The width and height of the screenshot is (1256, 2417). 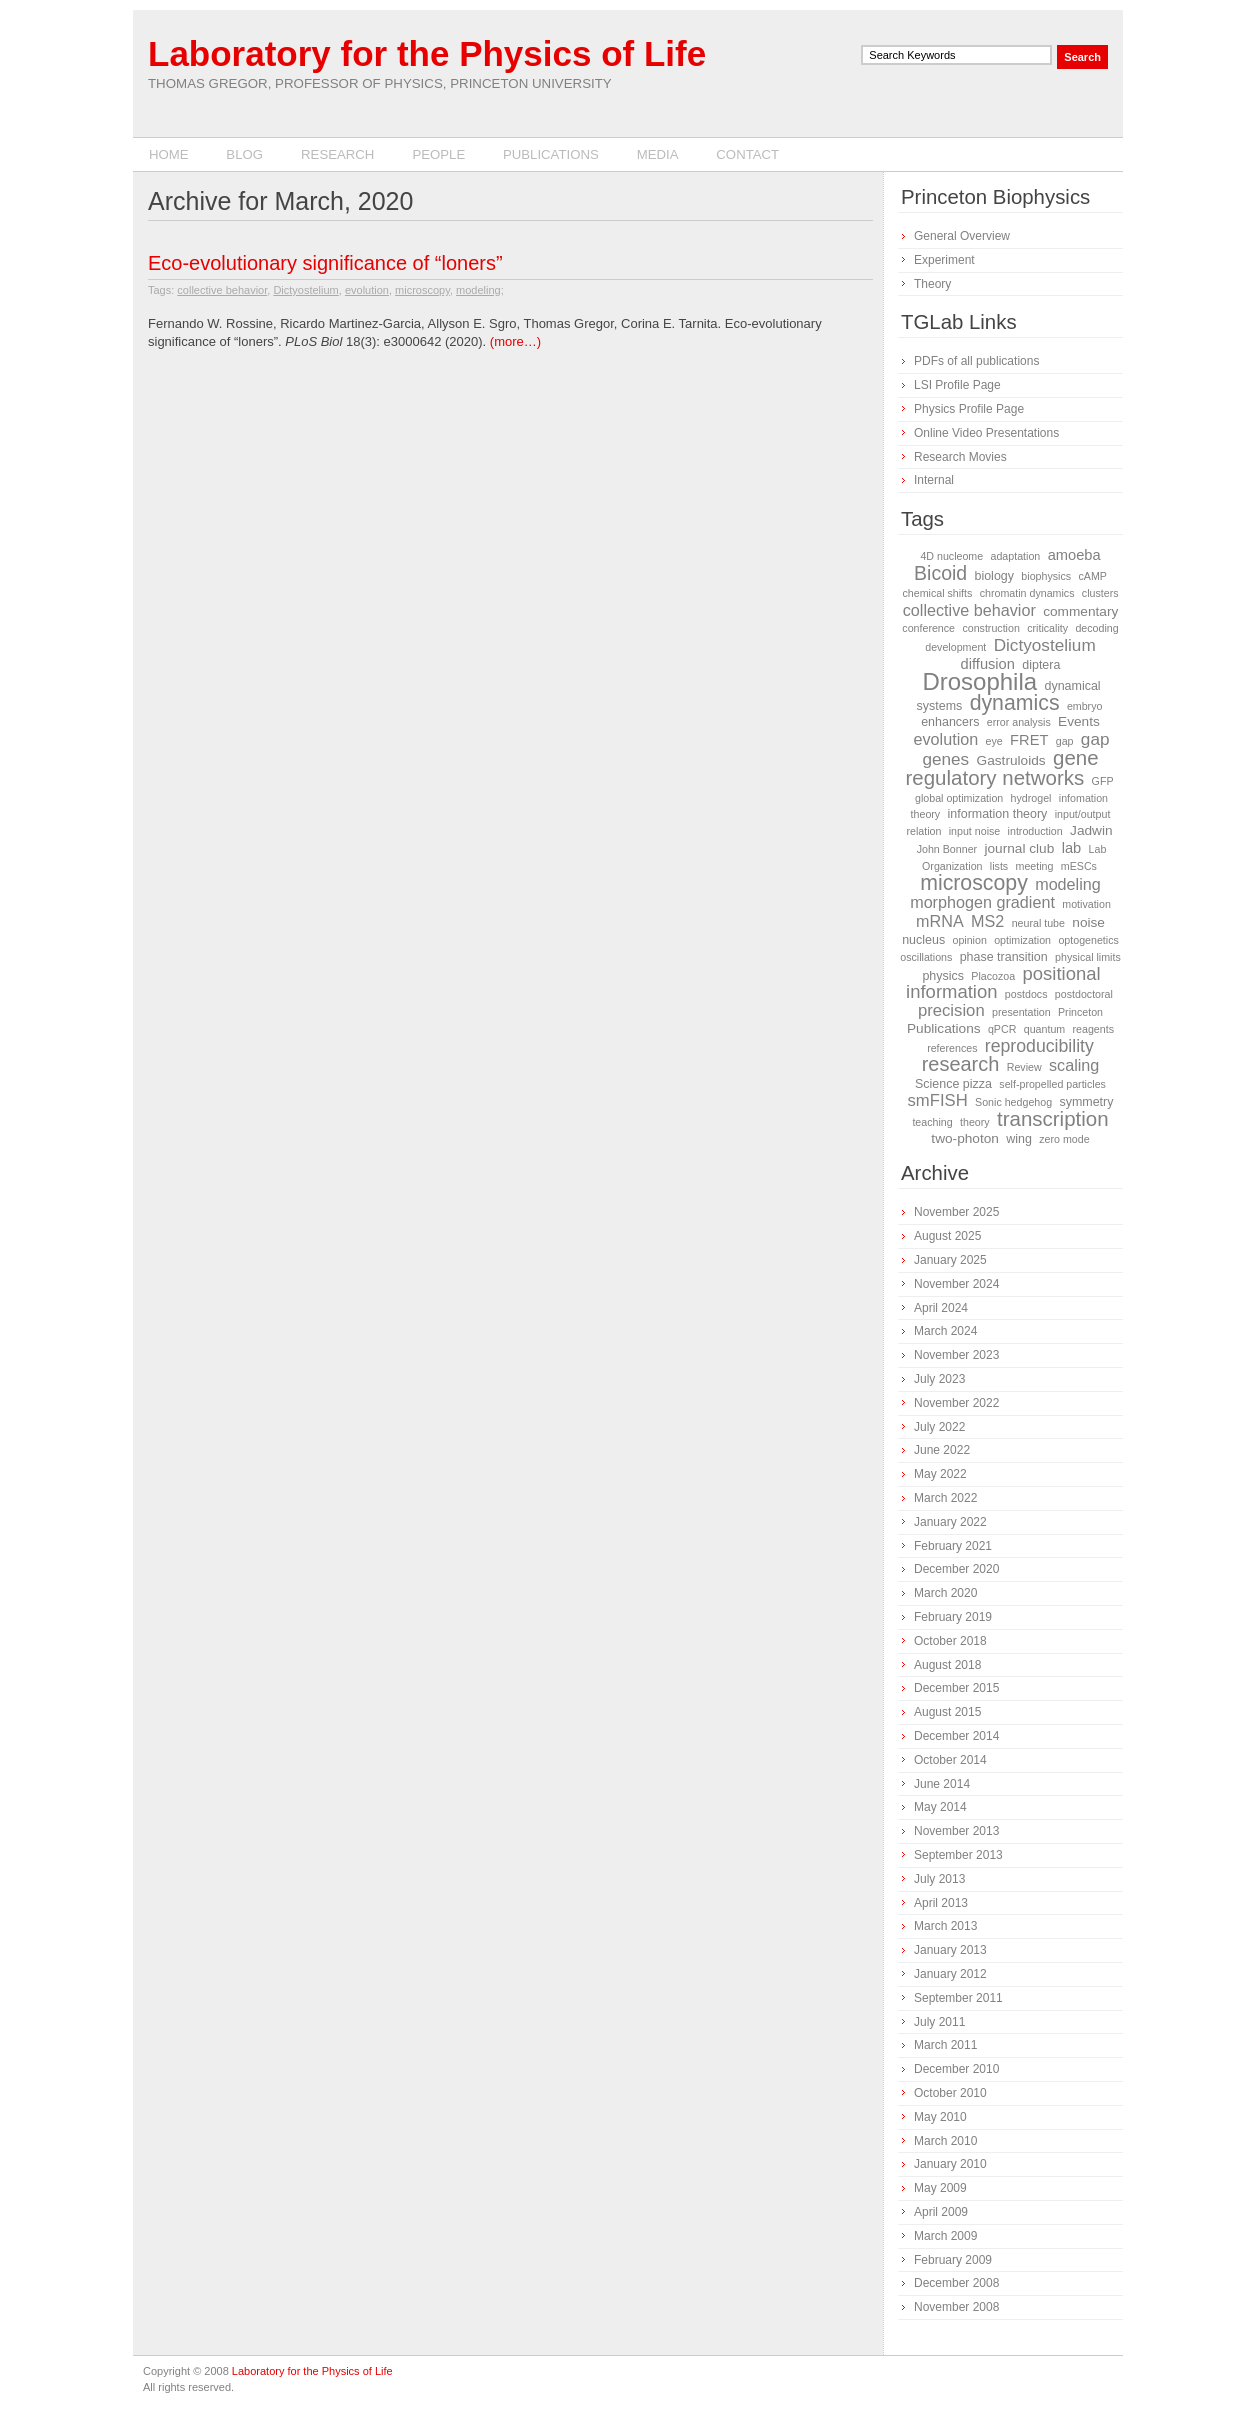 I want to click on input noise [input noise (1 item)], so click(x=975, y=831).